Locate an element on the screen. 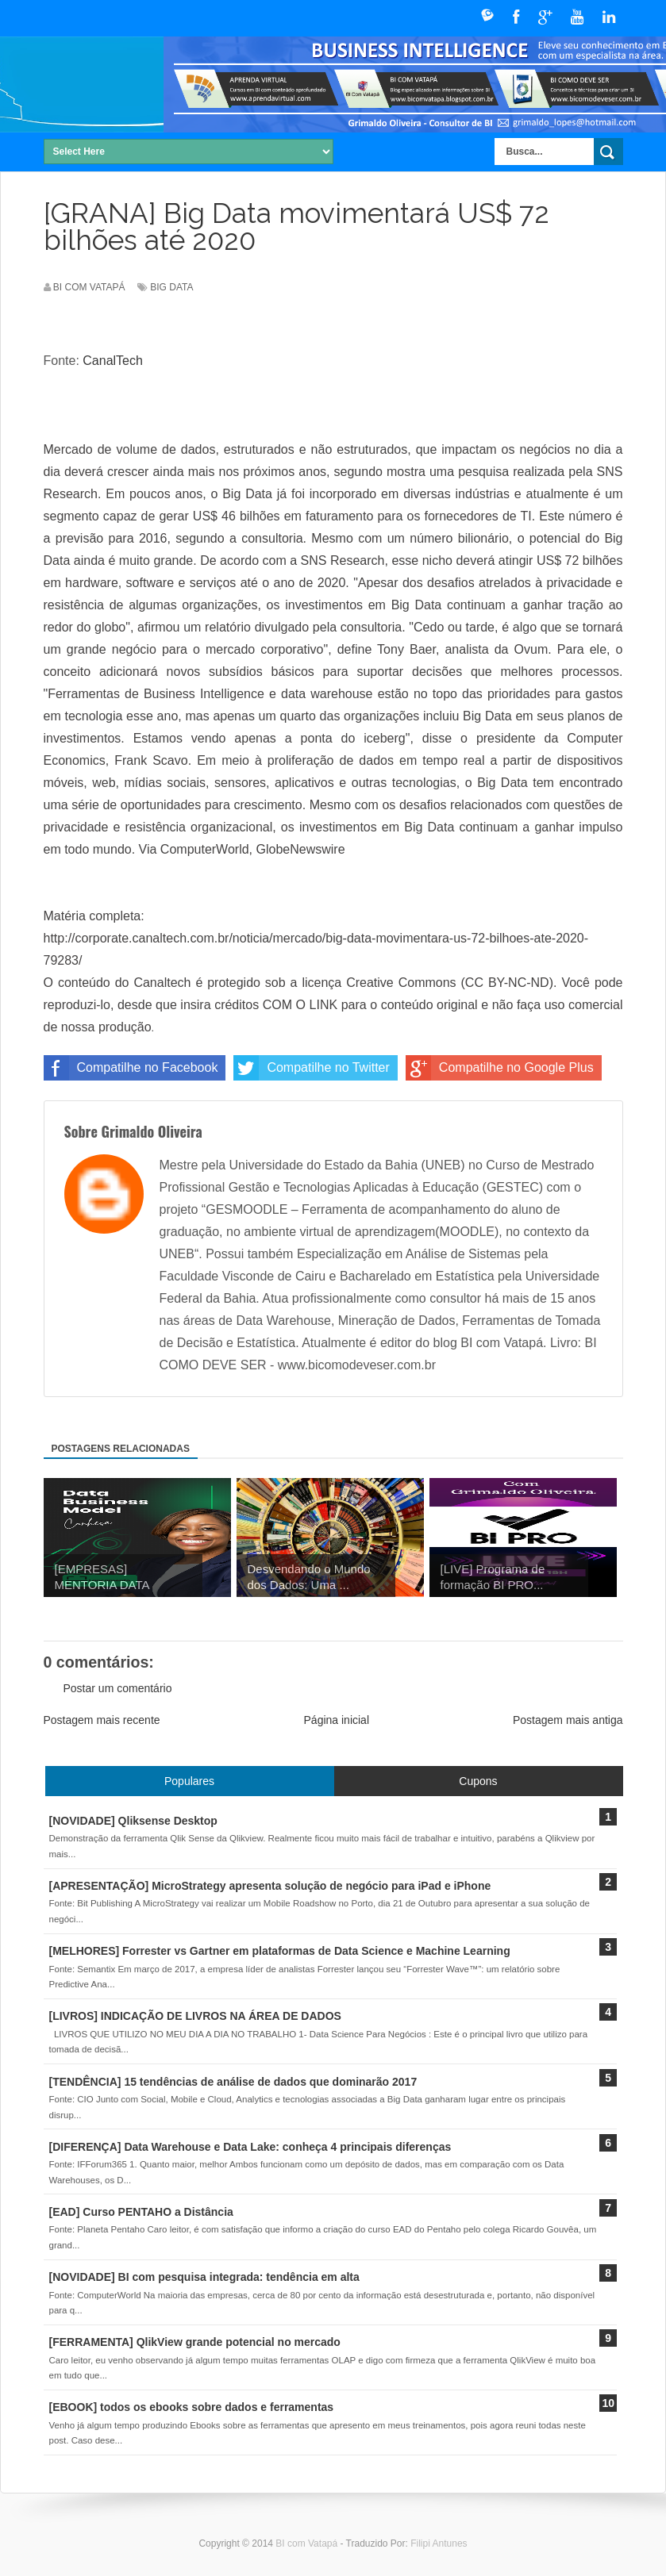 The image size is (666, 2576). Página inicial is located at coordinates (337, 1720).